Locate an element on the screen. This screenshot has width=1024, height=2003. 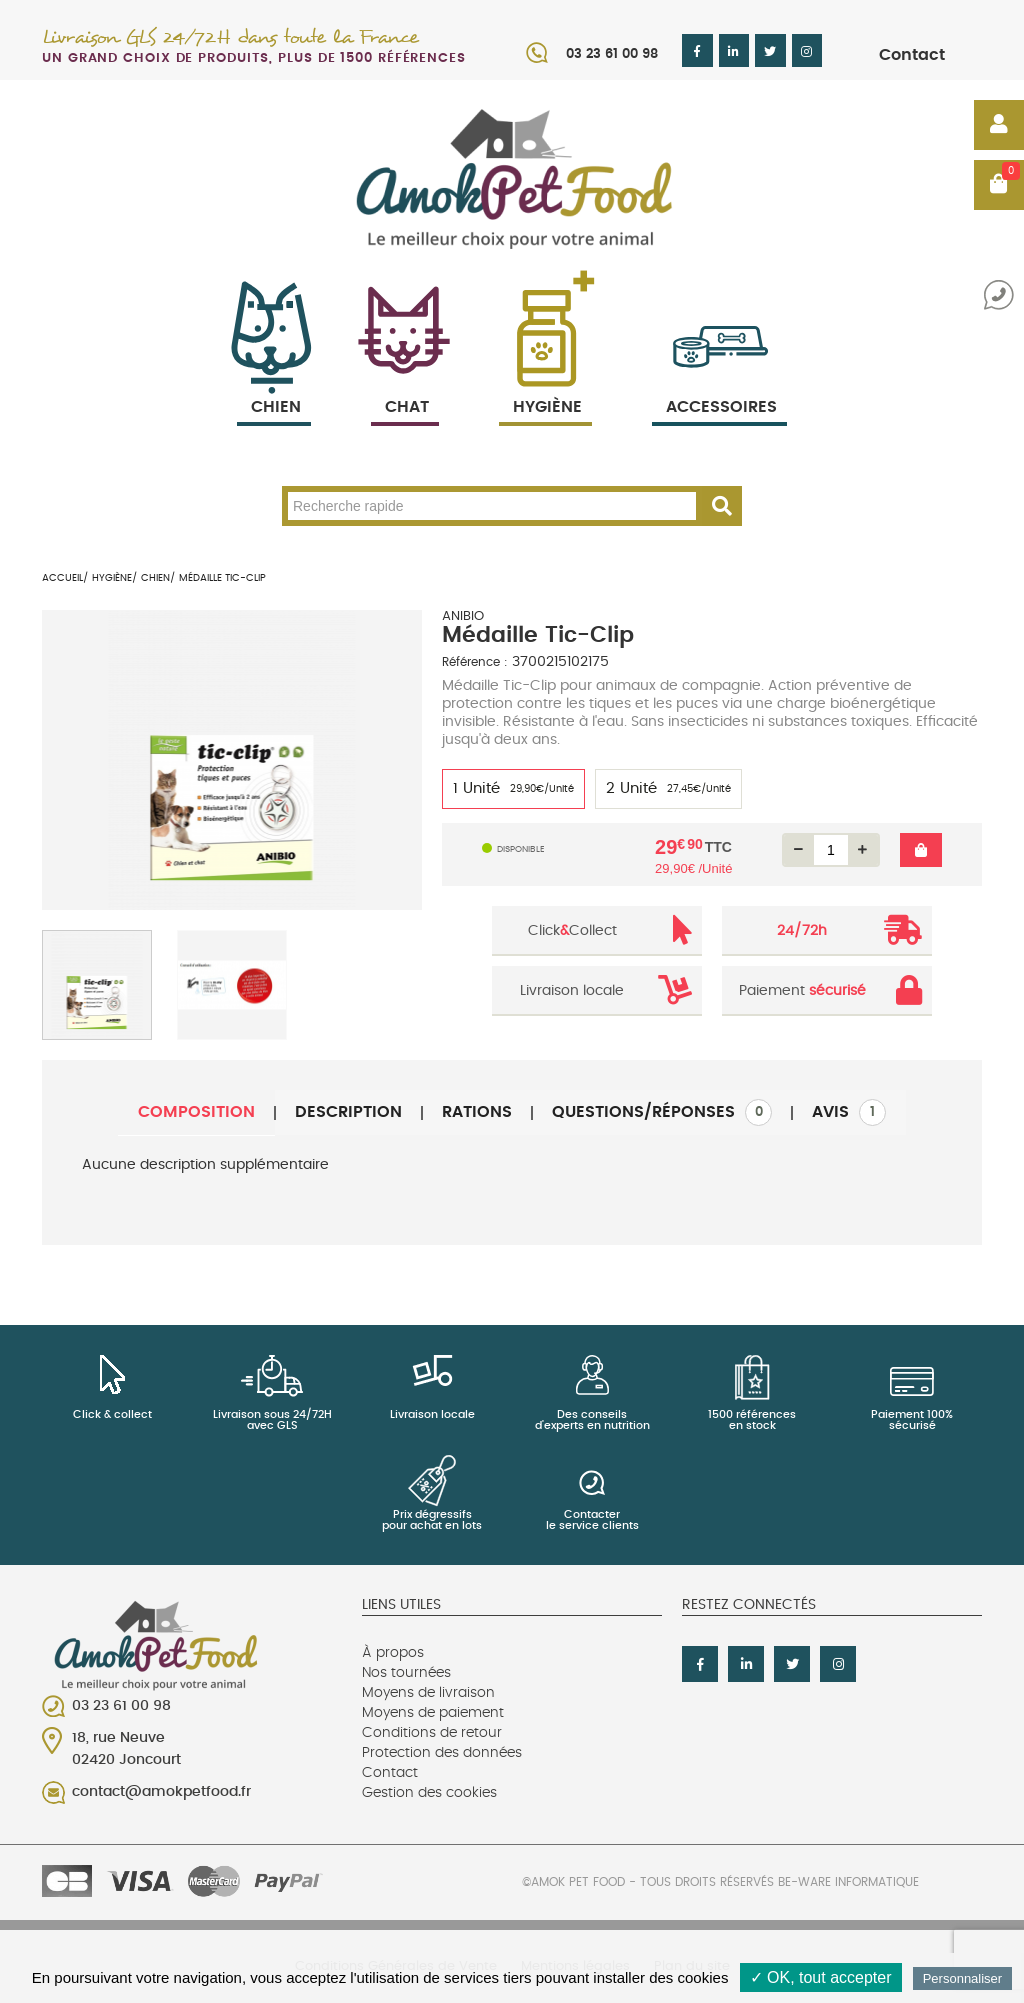
Moyens de paiement is located at coordinates (433, 1713).